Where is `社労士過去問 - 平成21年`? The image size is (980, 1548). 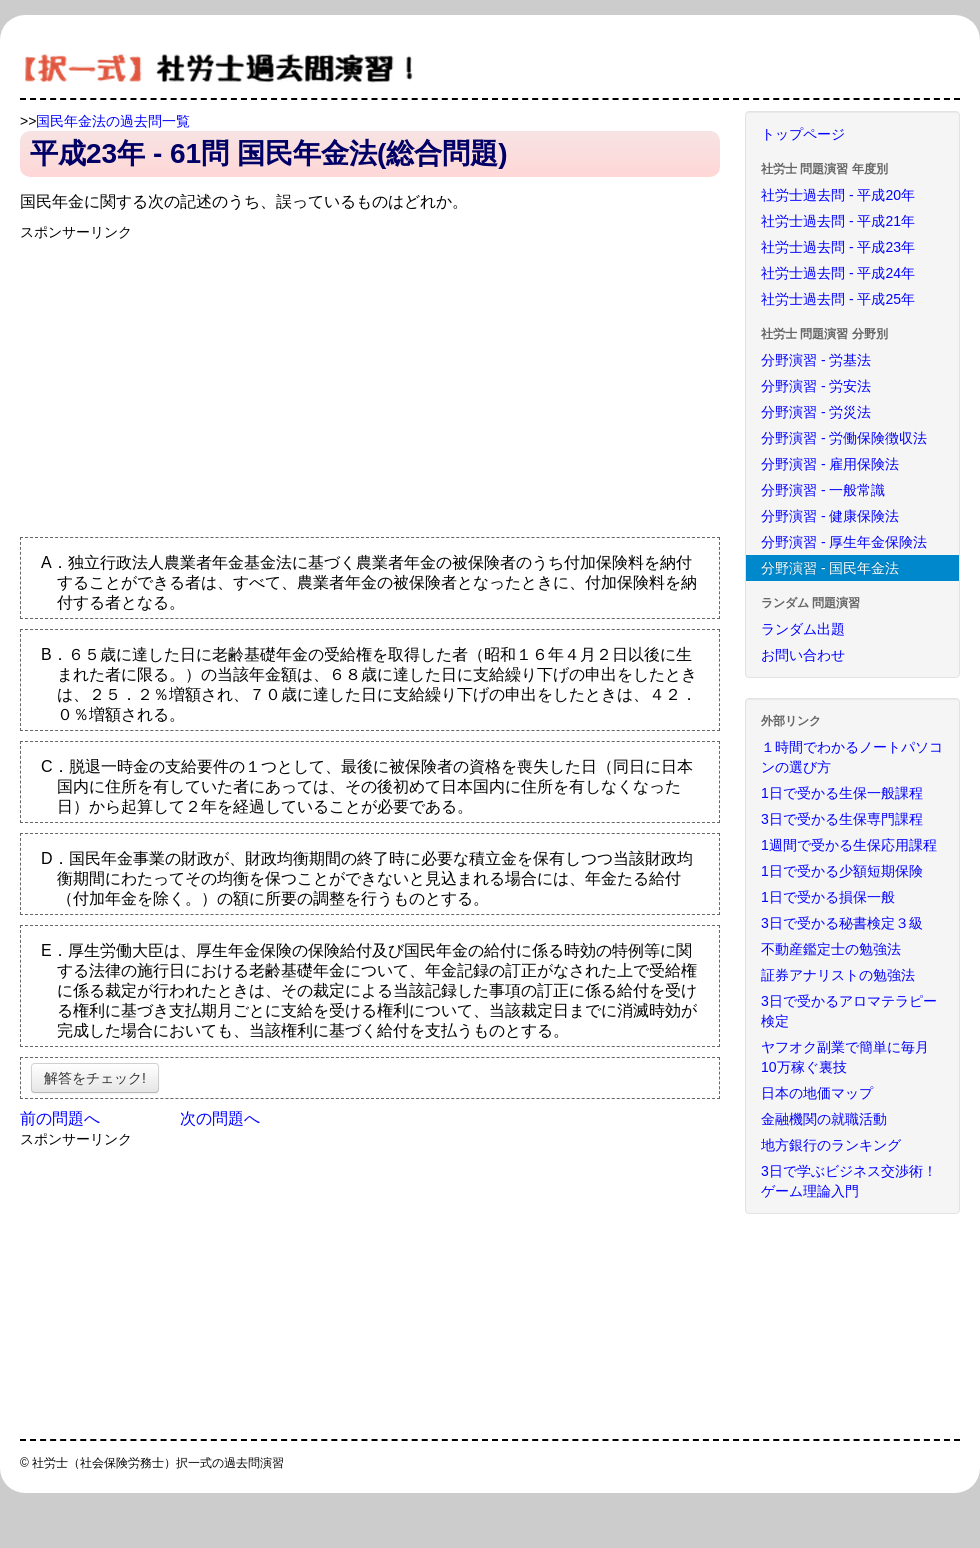 社労士過去問 - 平成21年 is located at coordinates (838, 221).